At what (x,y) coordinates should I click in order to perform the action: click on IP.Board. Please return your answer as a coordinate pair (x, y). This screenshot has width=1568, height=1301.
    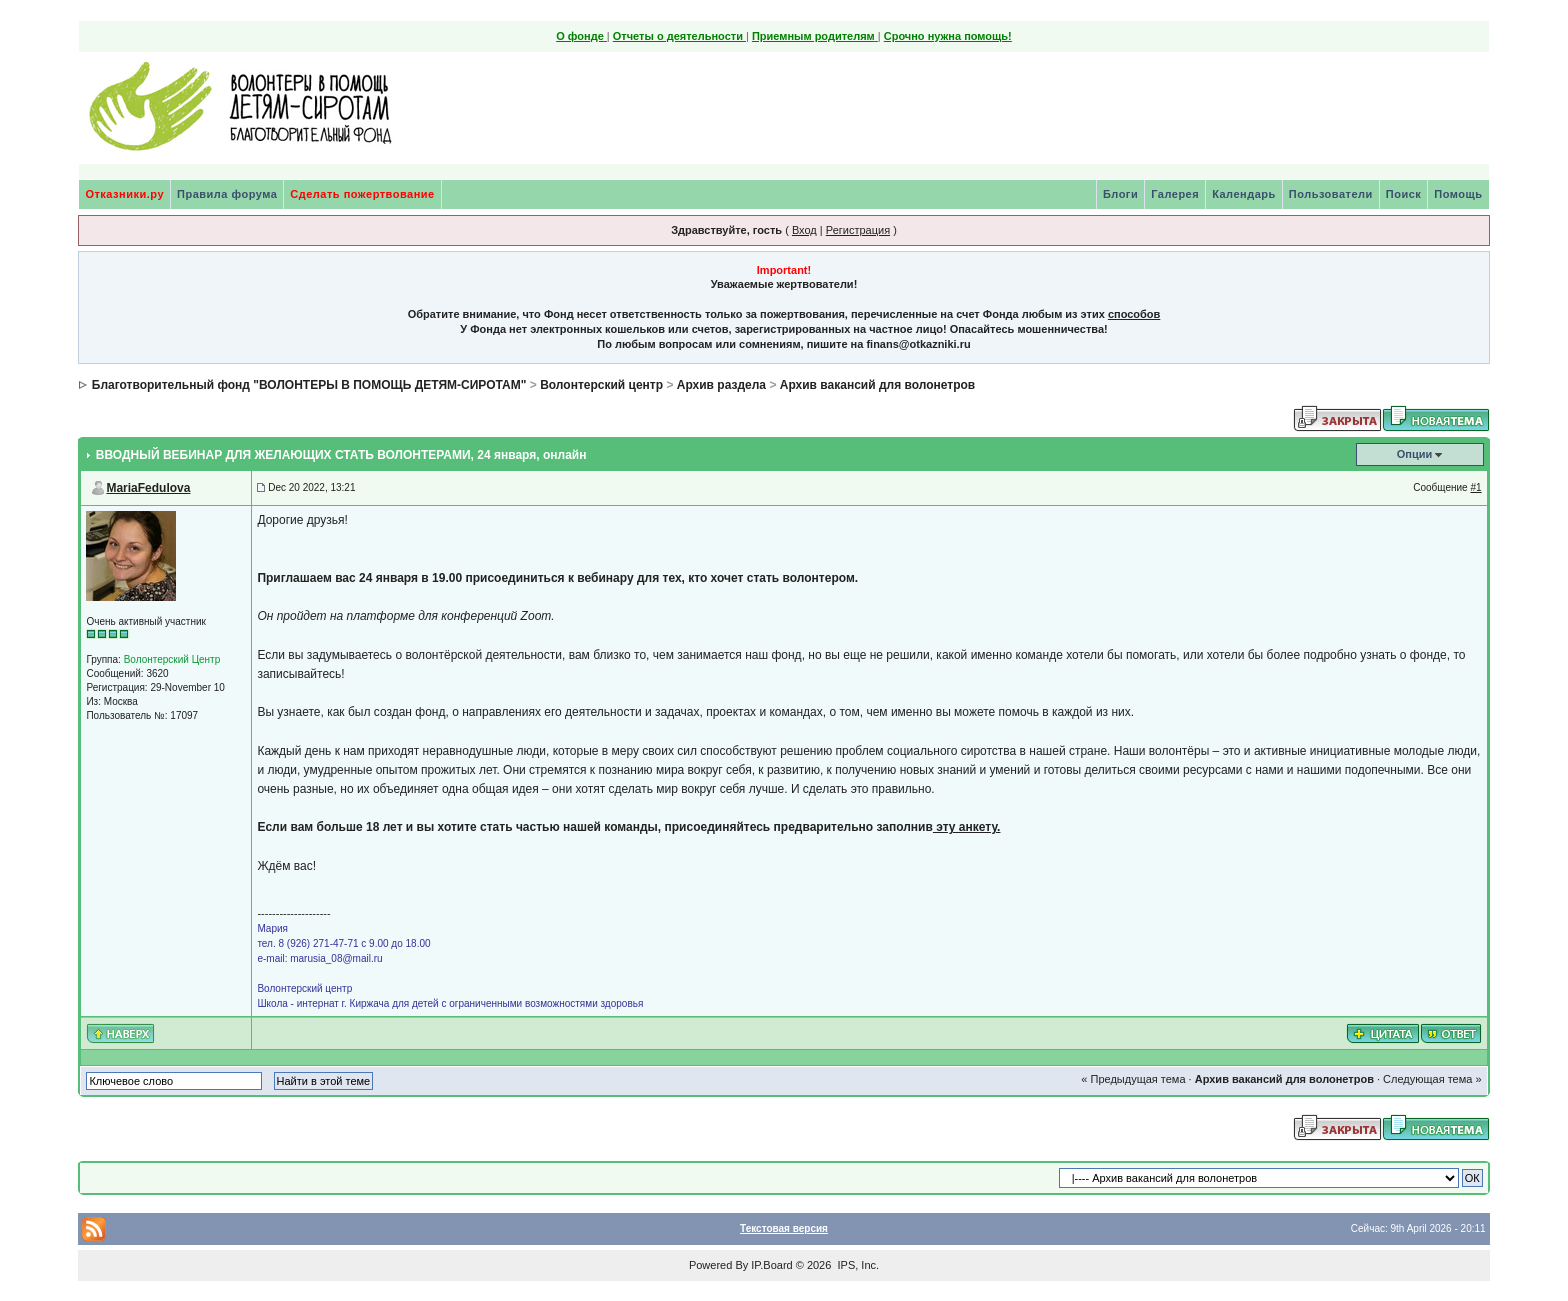
    Looking at the image, I should click on (771, 1265).